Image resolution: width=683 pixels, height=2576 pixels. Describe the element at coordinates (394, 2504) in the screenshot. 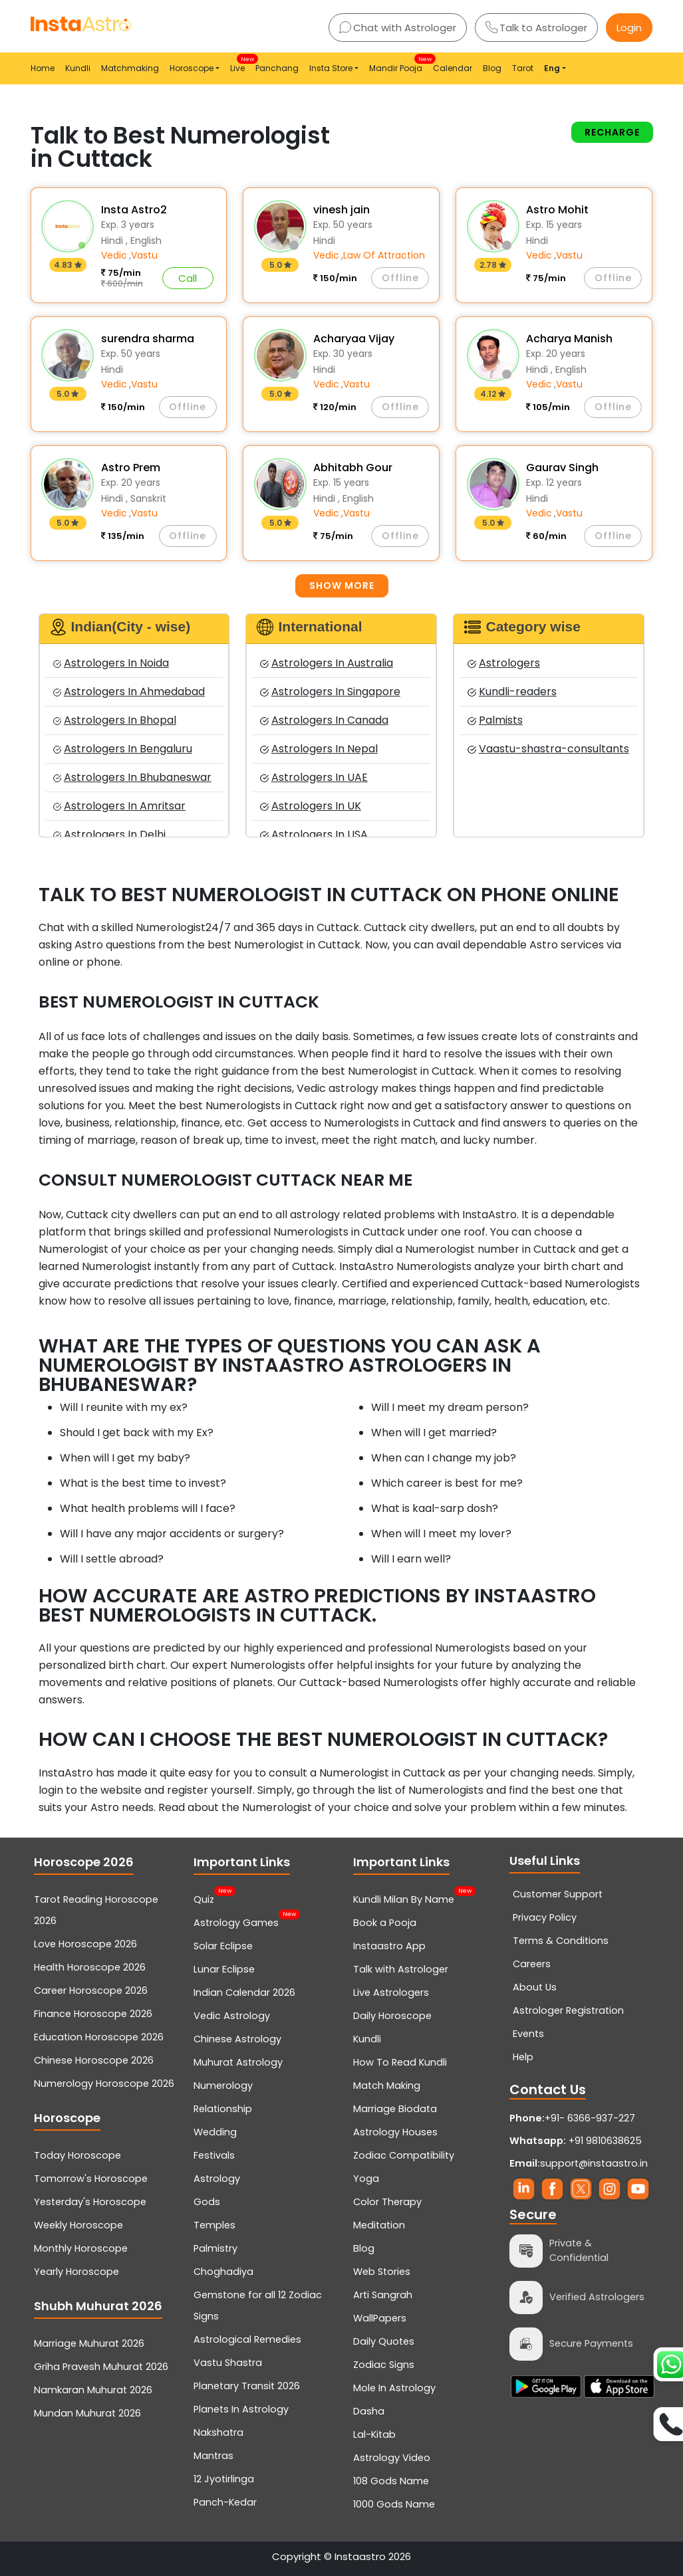

I see `1000 Gods Name` at that location.